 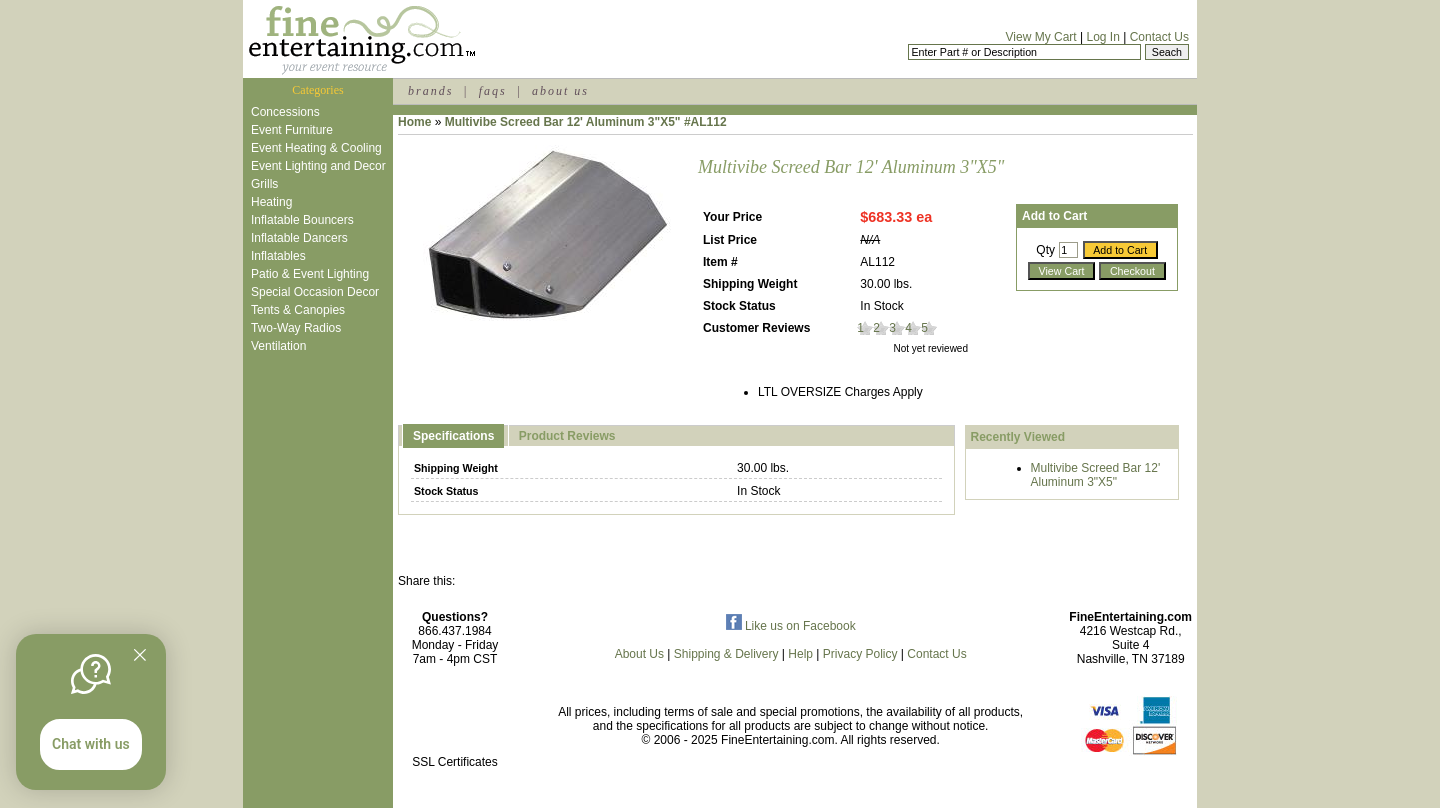 I want to click on Like us on Facebook, so click(x=791, y=626).